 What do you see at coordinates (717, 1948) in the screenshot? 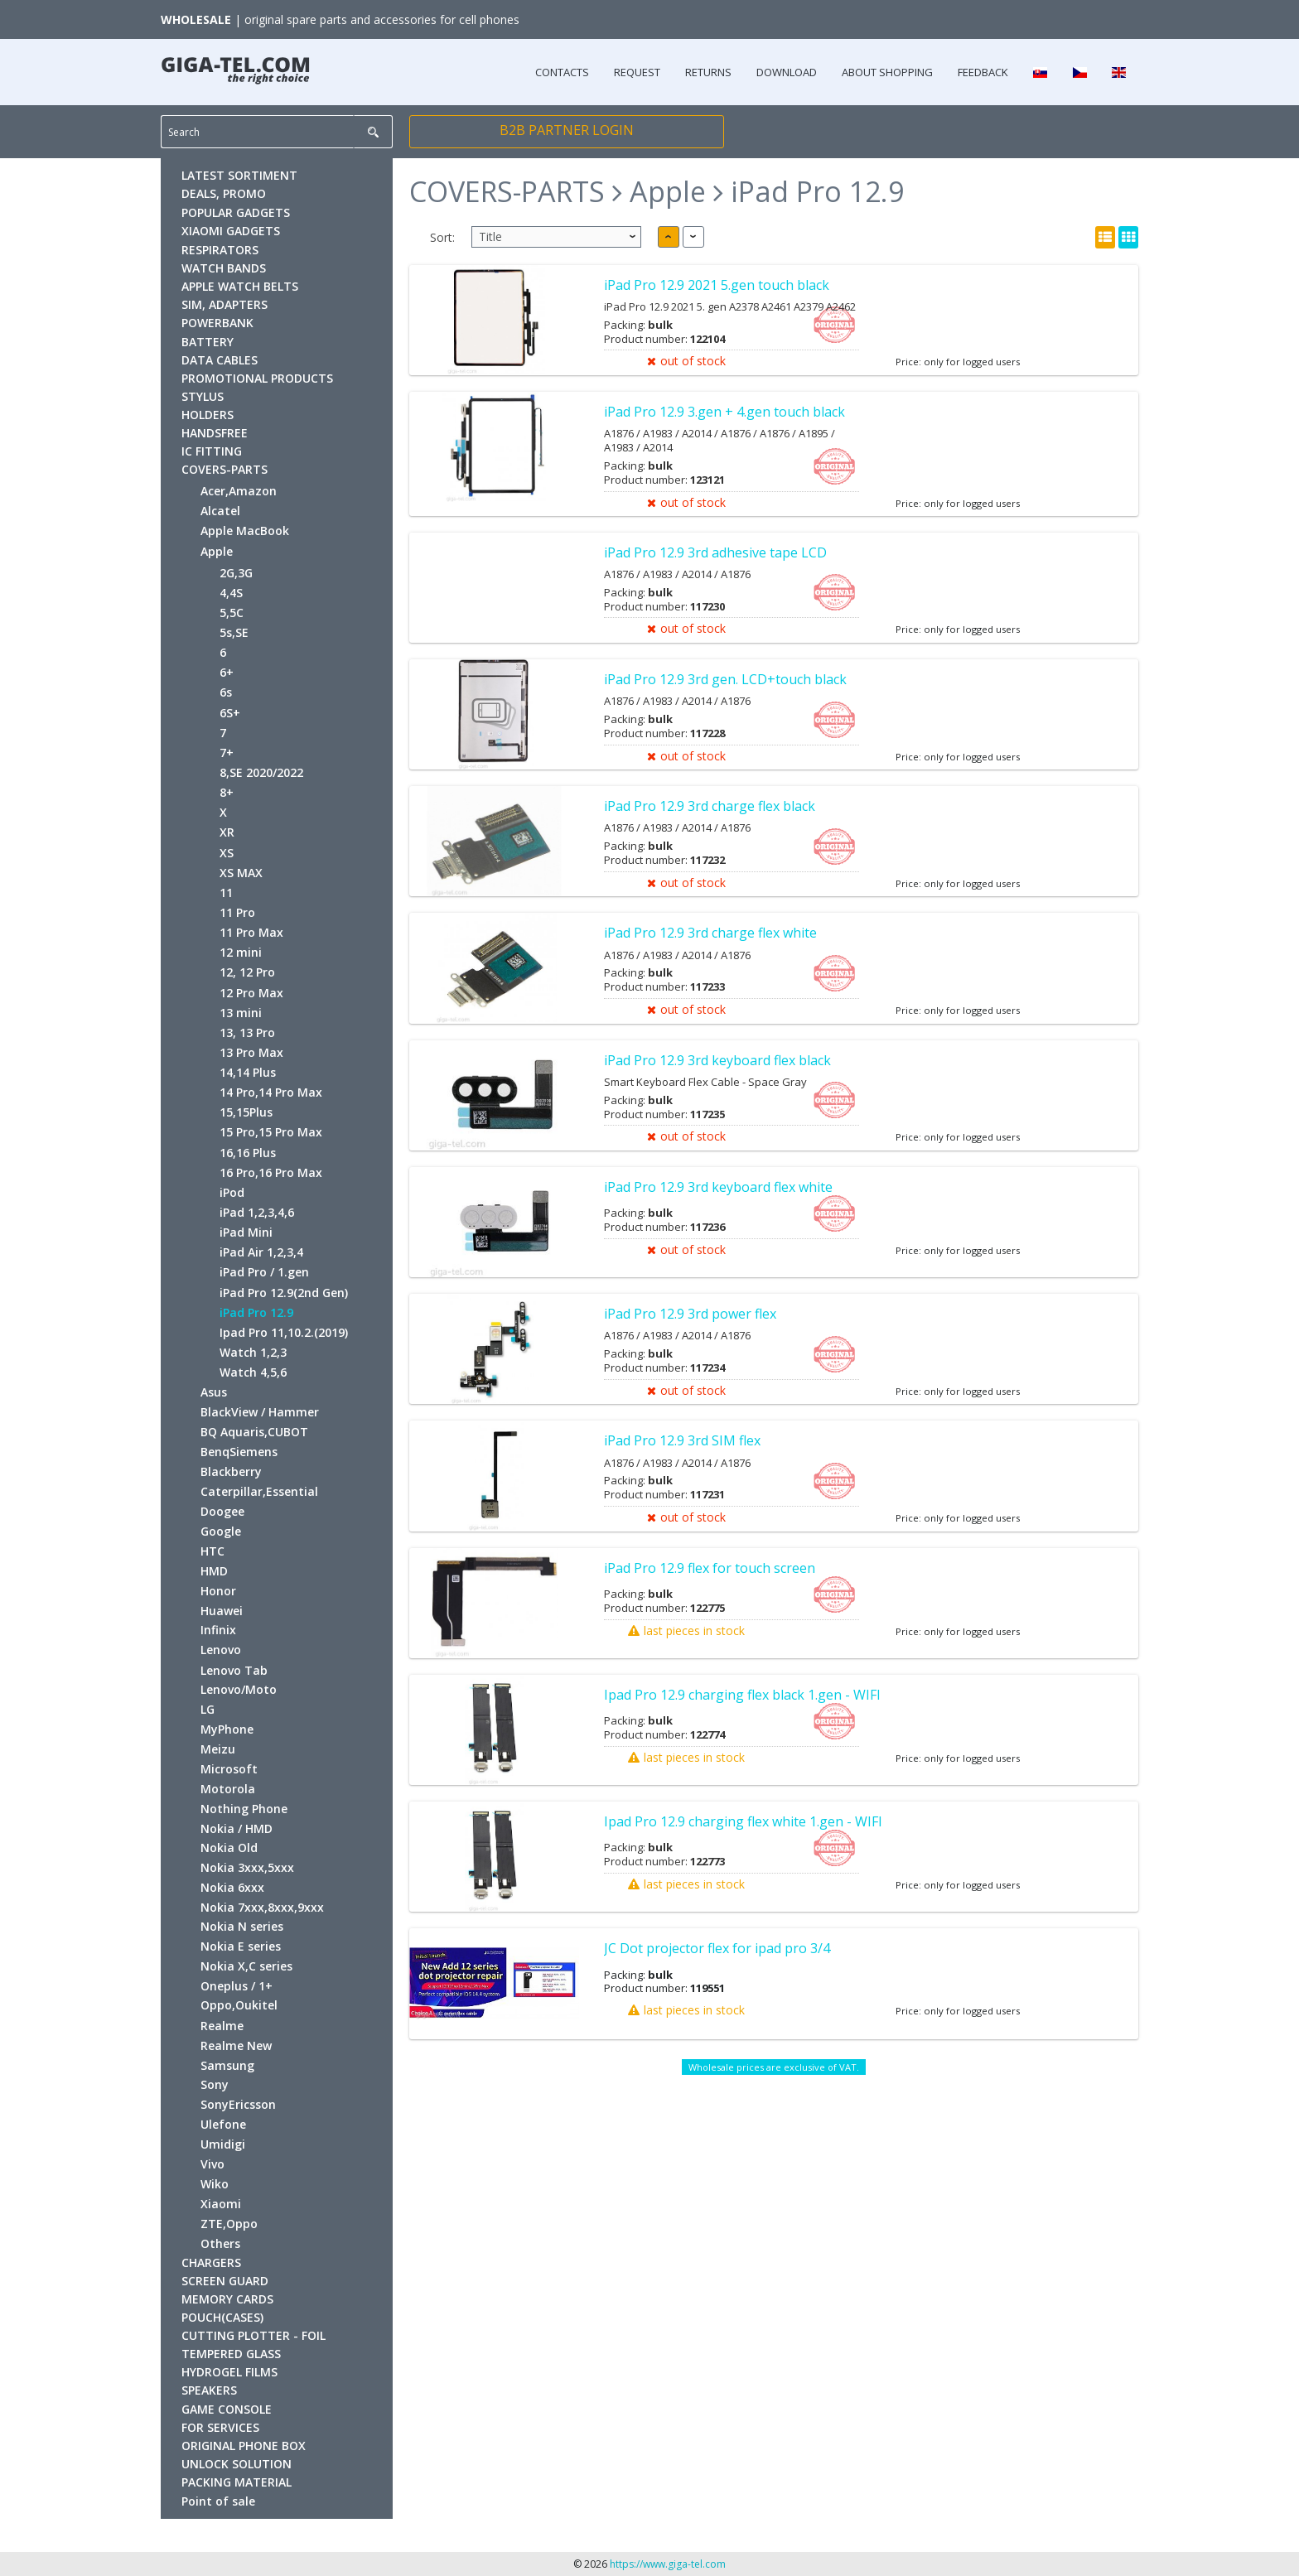
I see `JC Dot projector flex for ipad pro 3/4` at bounding box center [717, 1948].